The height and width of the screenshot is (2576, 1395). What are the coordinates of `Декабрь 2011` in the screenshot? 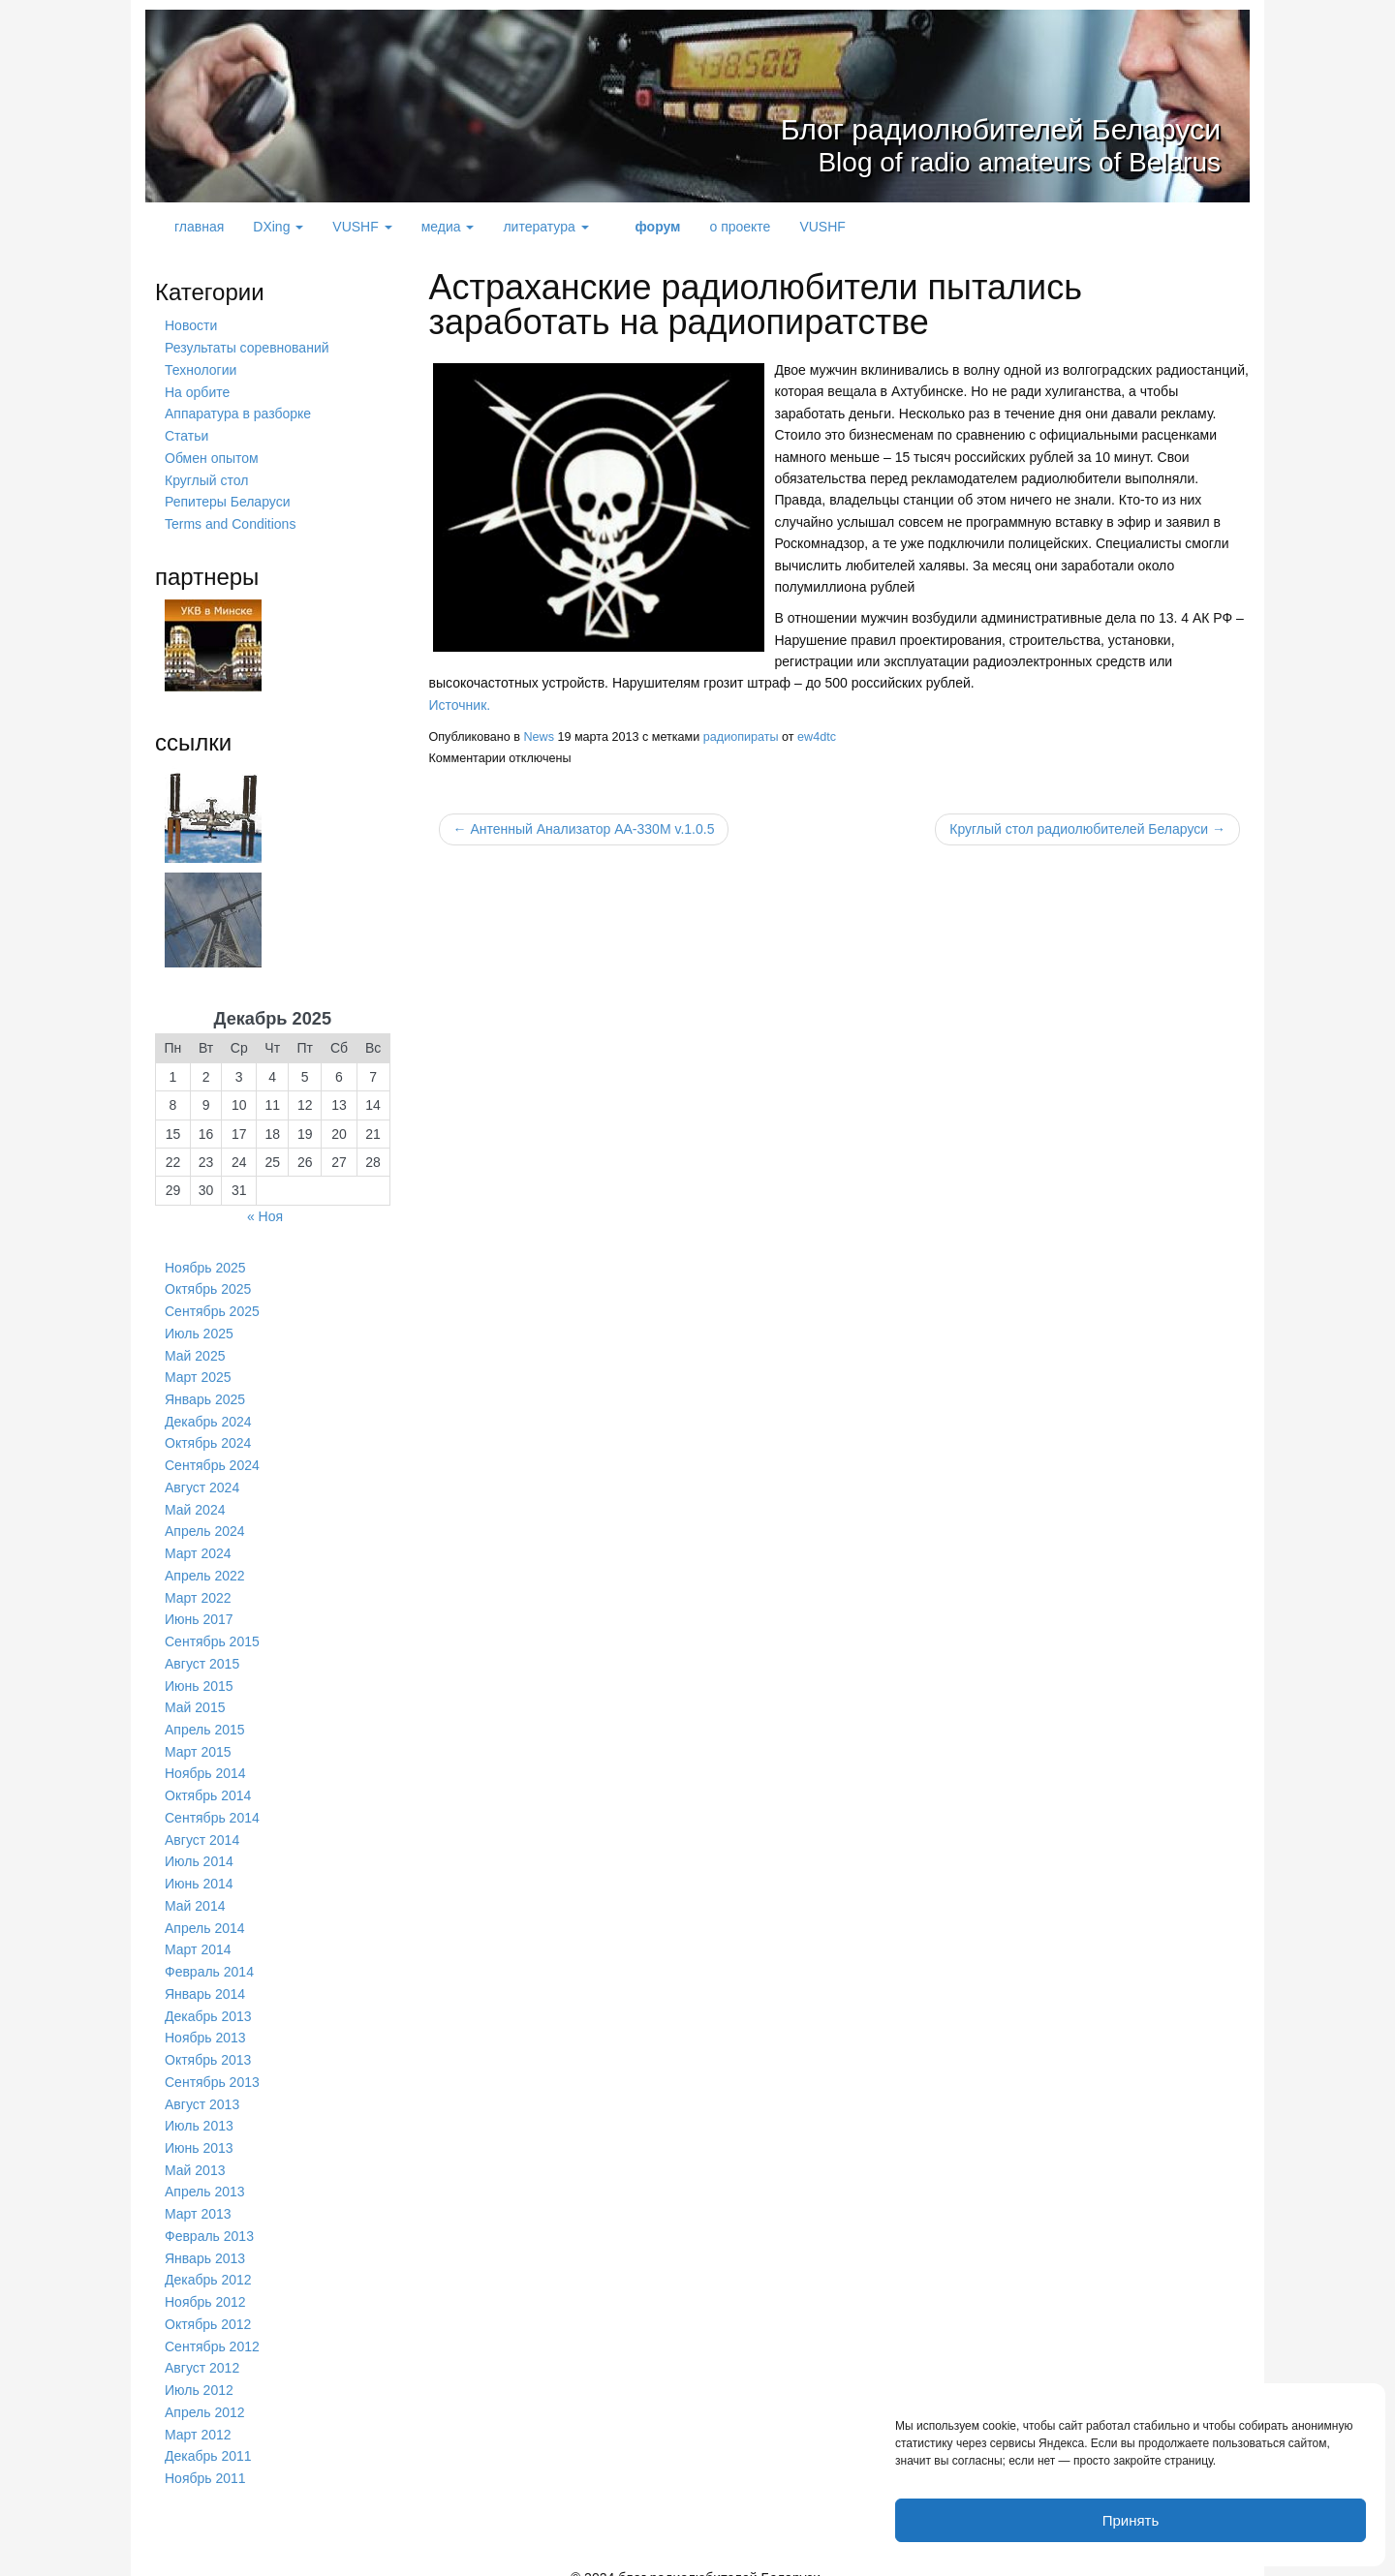 It's located at (208, 2434).